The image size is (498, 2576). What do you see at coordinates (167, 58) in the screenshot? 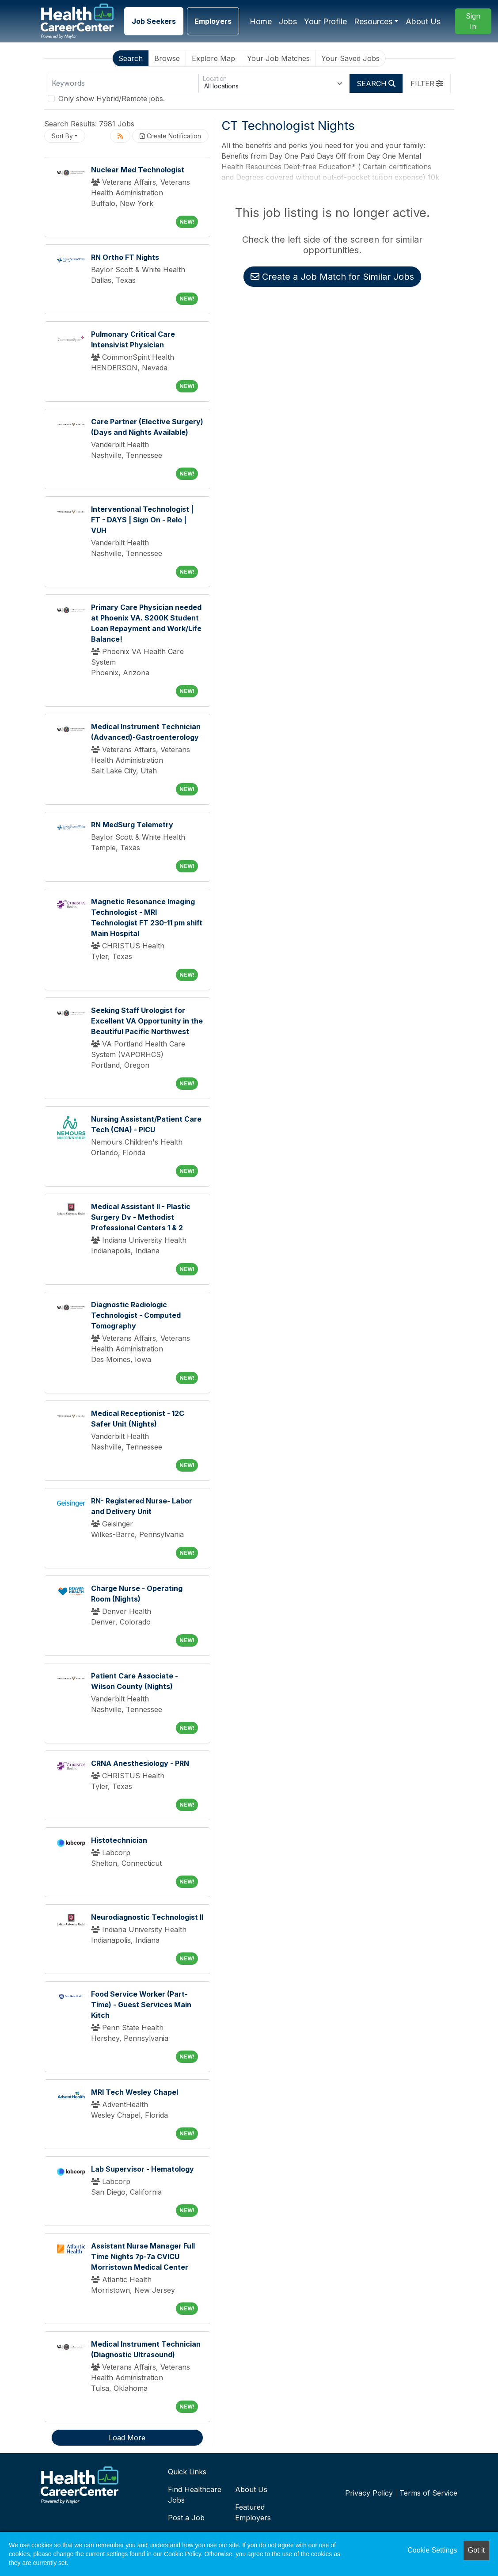
I see `Browse` at bounding box center [167, 58].